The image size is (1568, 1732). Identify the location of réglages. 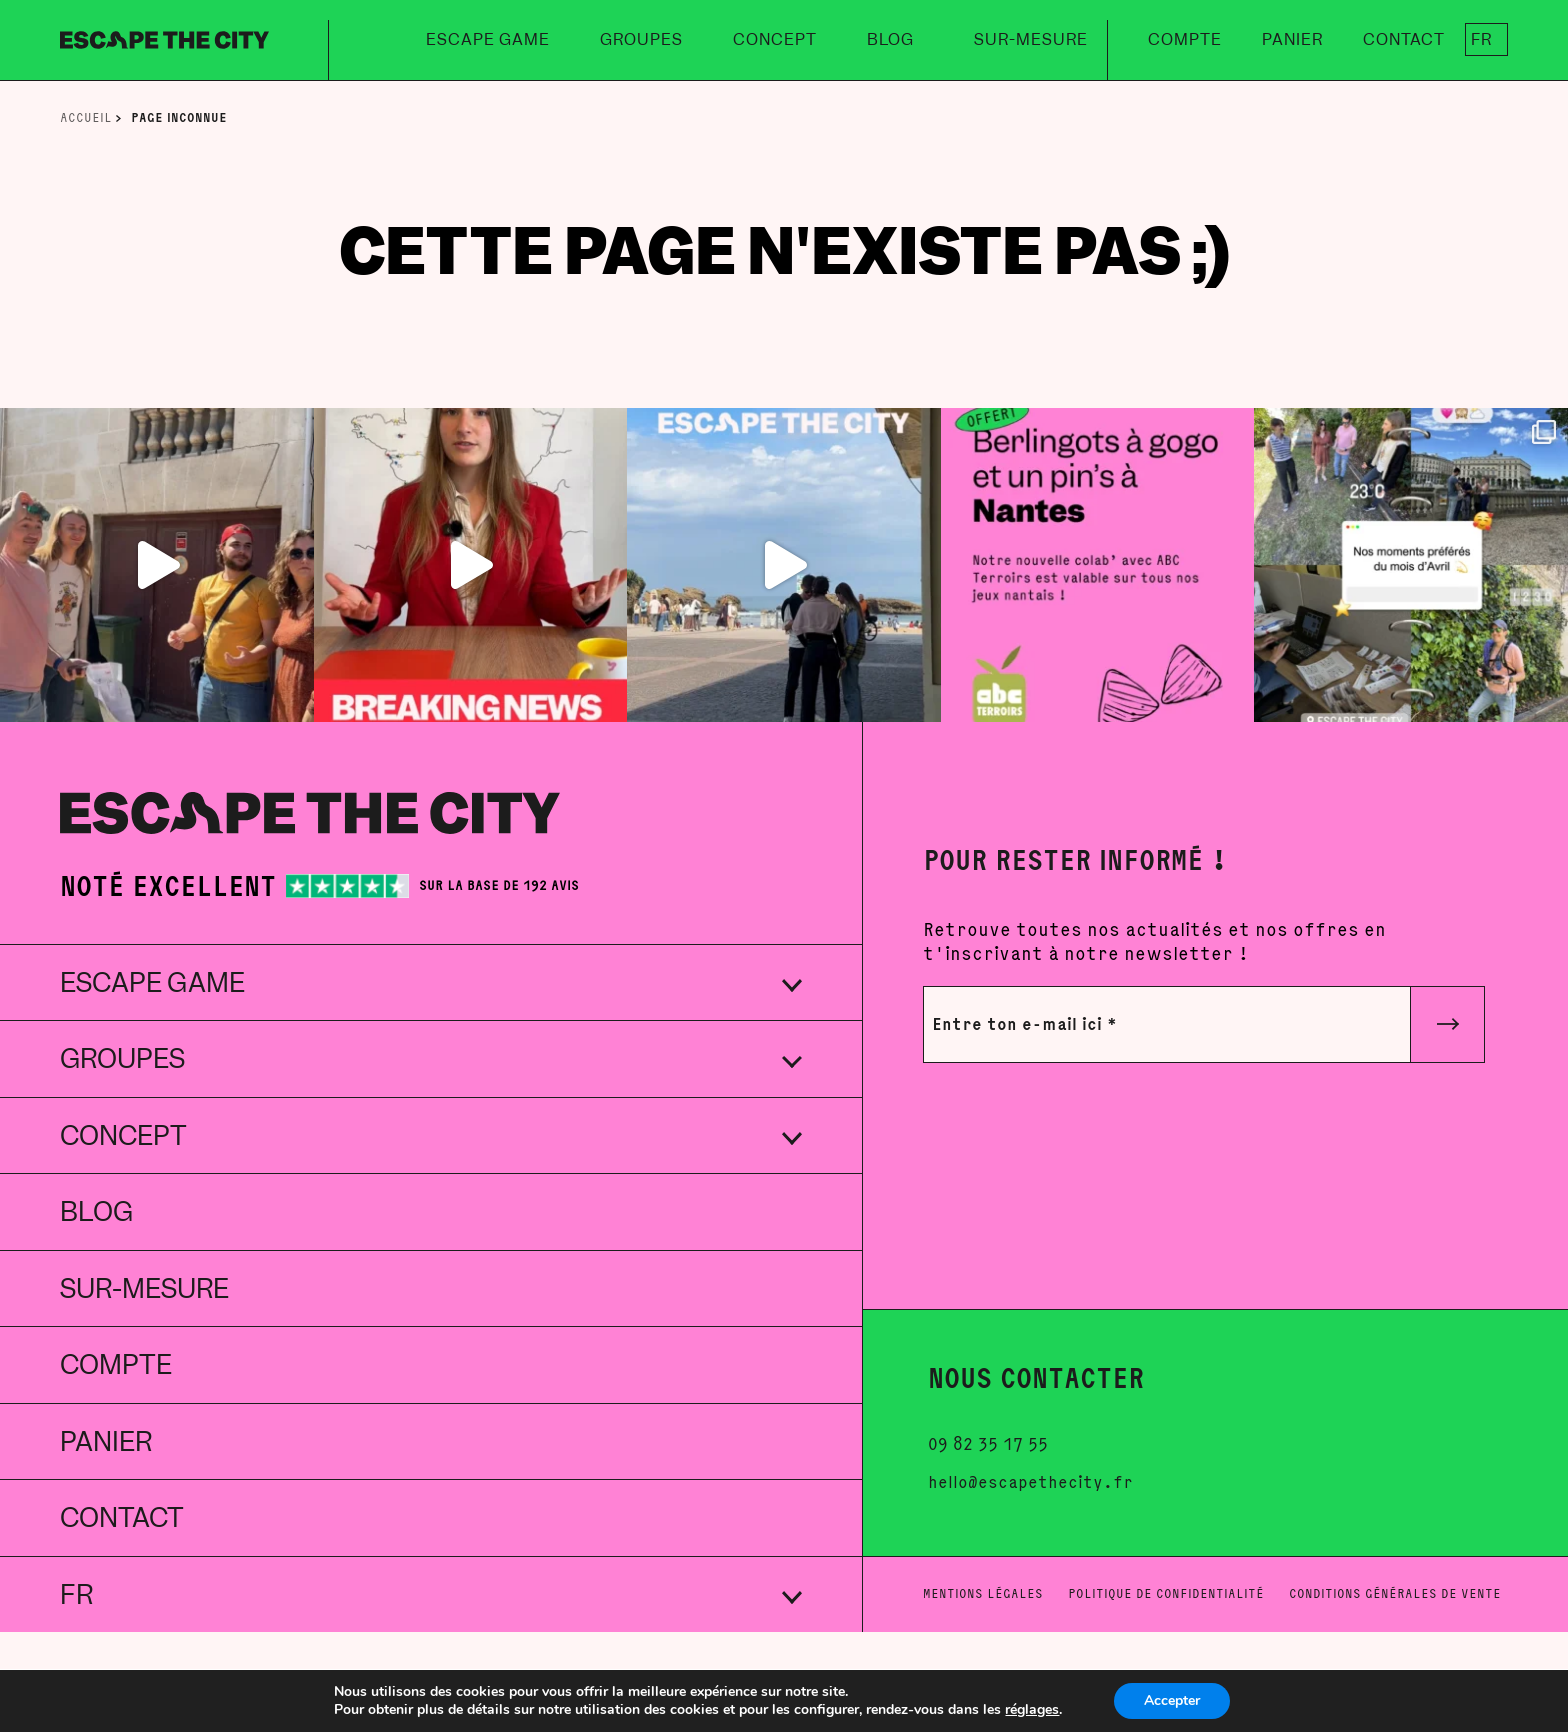
(1032, 1710).